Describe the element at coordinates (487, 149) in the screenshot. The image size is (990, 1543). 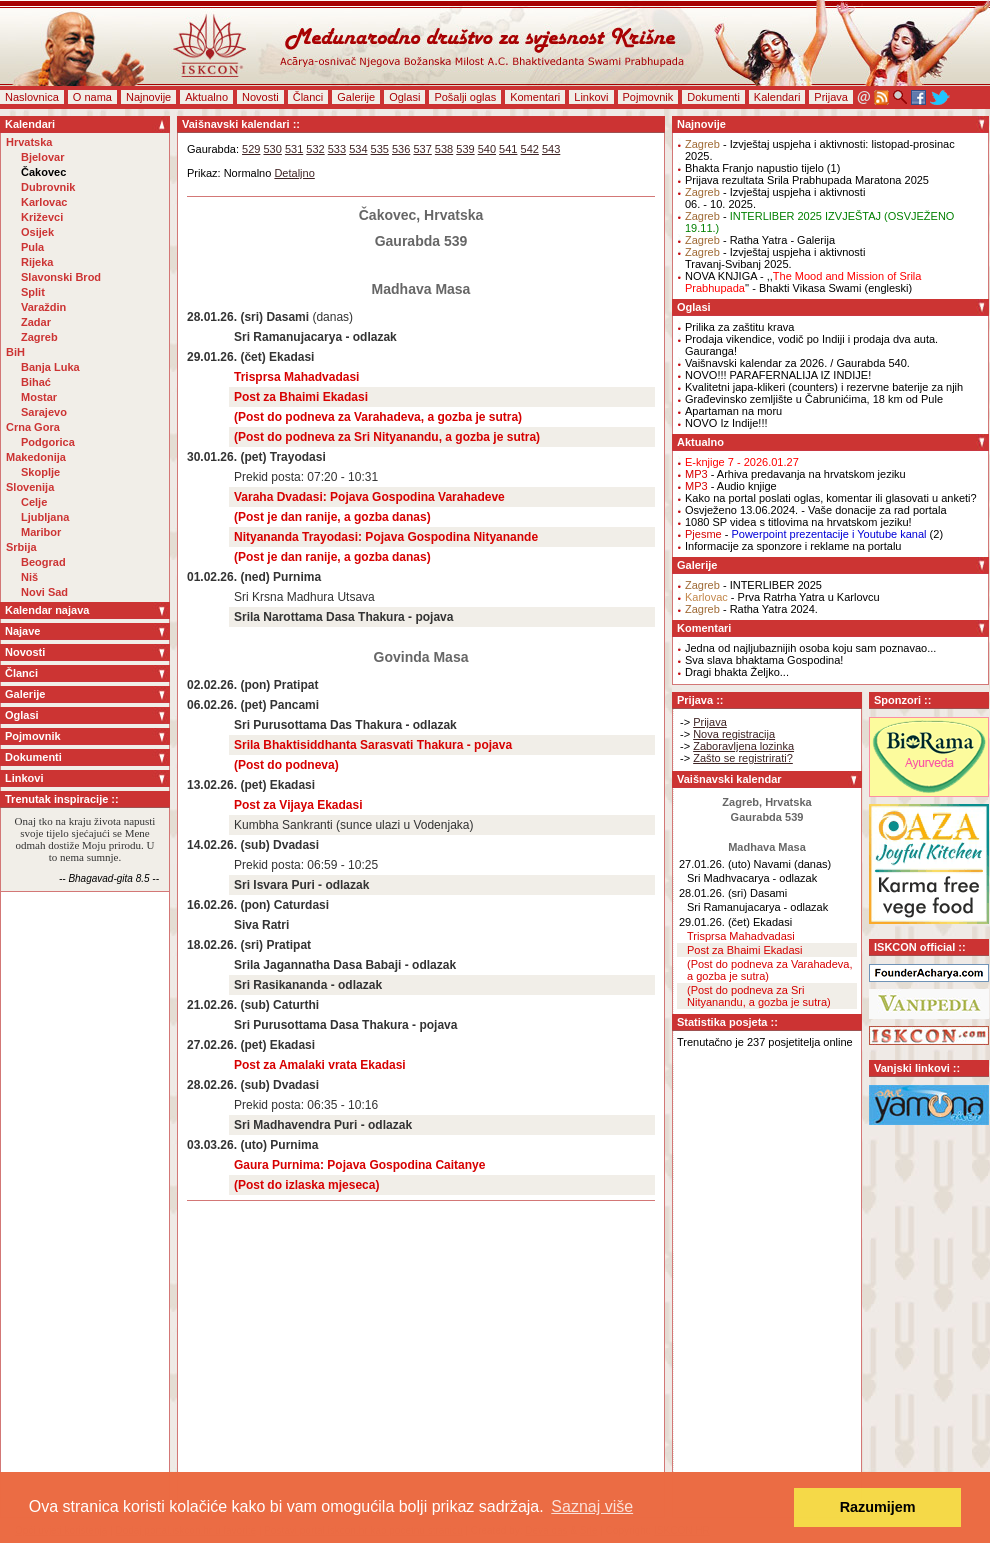
I see `540` at that location.